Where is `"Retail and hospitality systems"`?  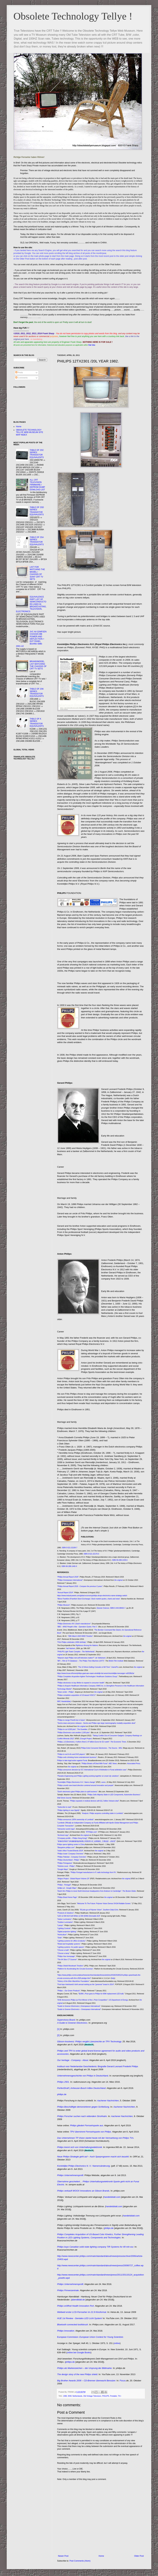
"Retail and hospitality systems" is located at coordinates (69, 1944).